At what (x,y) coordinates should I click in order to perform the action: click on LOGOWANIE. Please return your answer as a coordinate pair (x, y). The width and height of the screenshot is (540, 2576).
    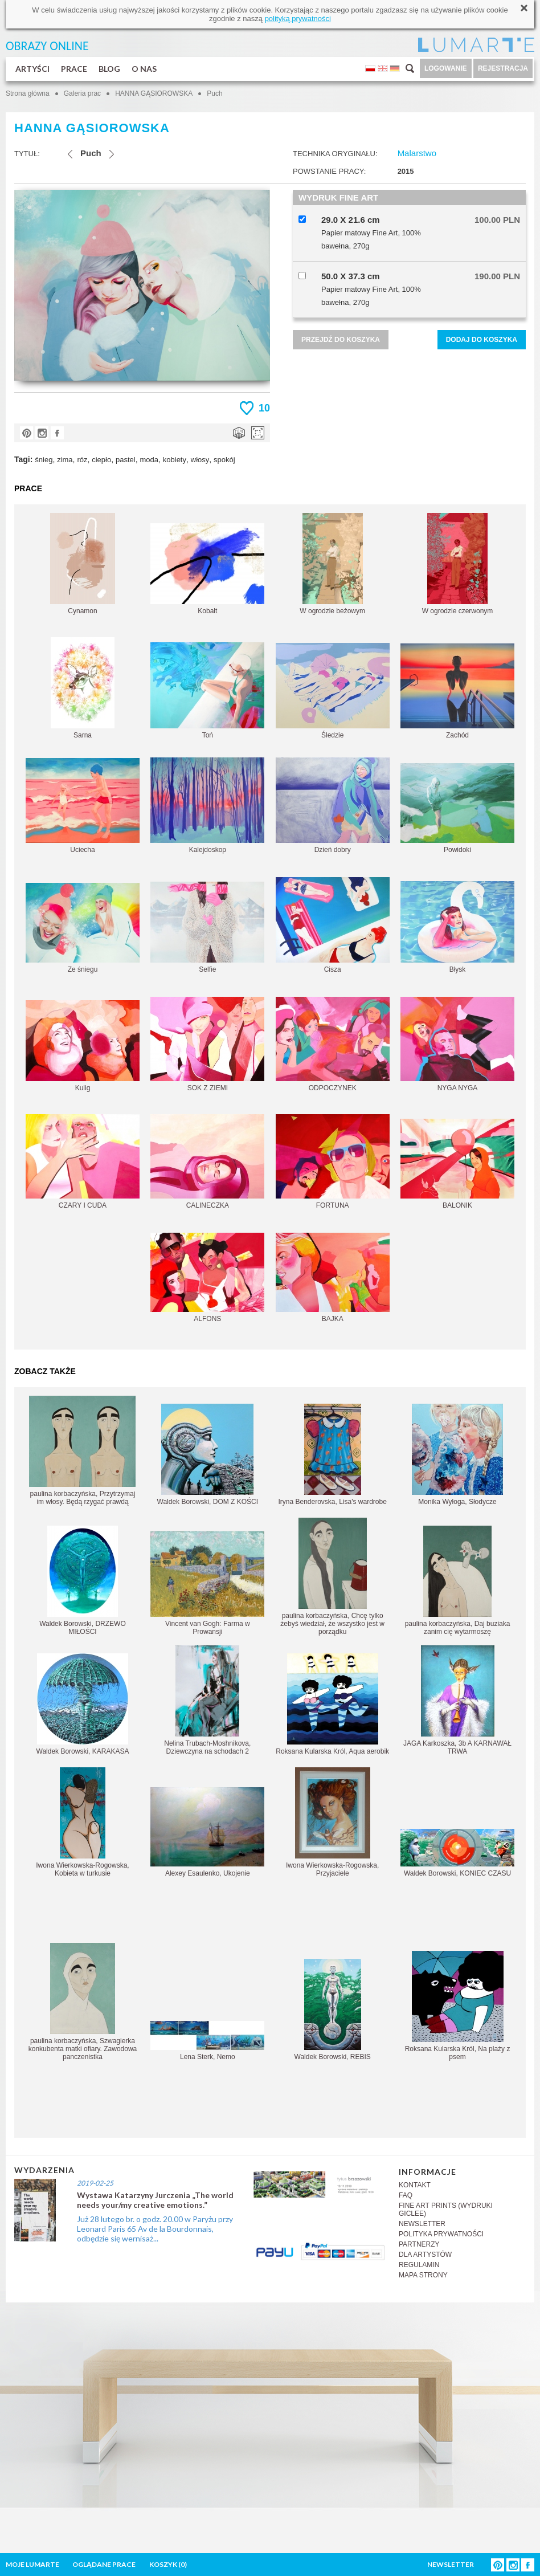
    Looking at the image, I should click on (445, 68).